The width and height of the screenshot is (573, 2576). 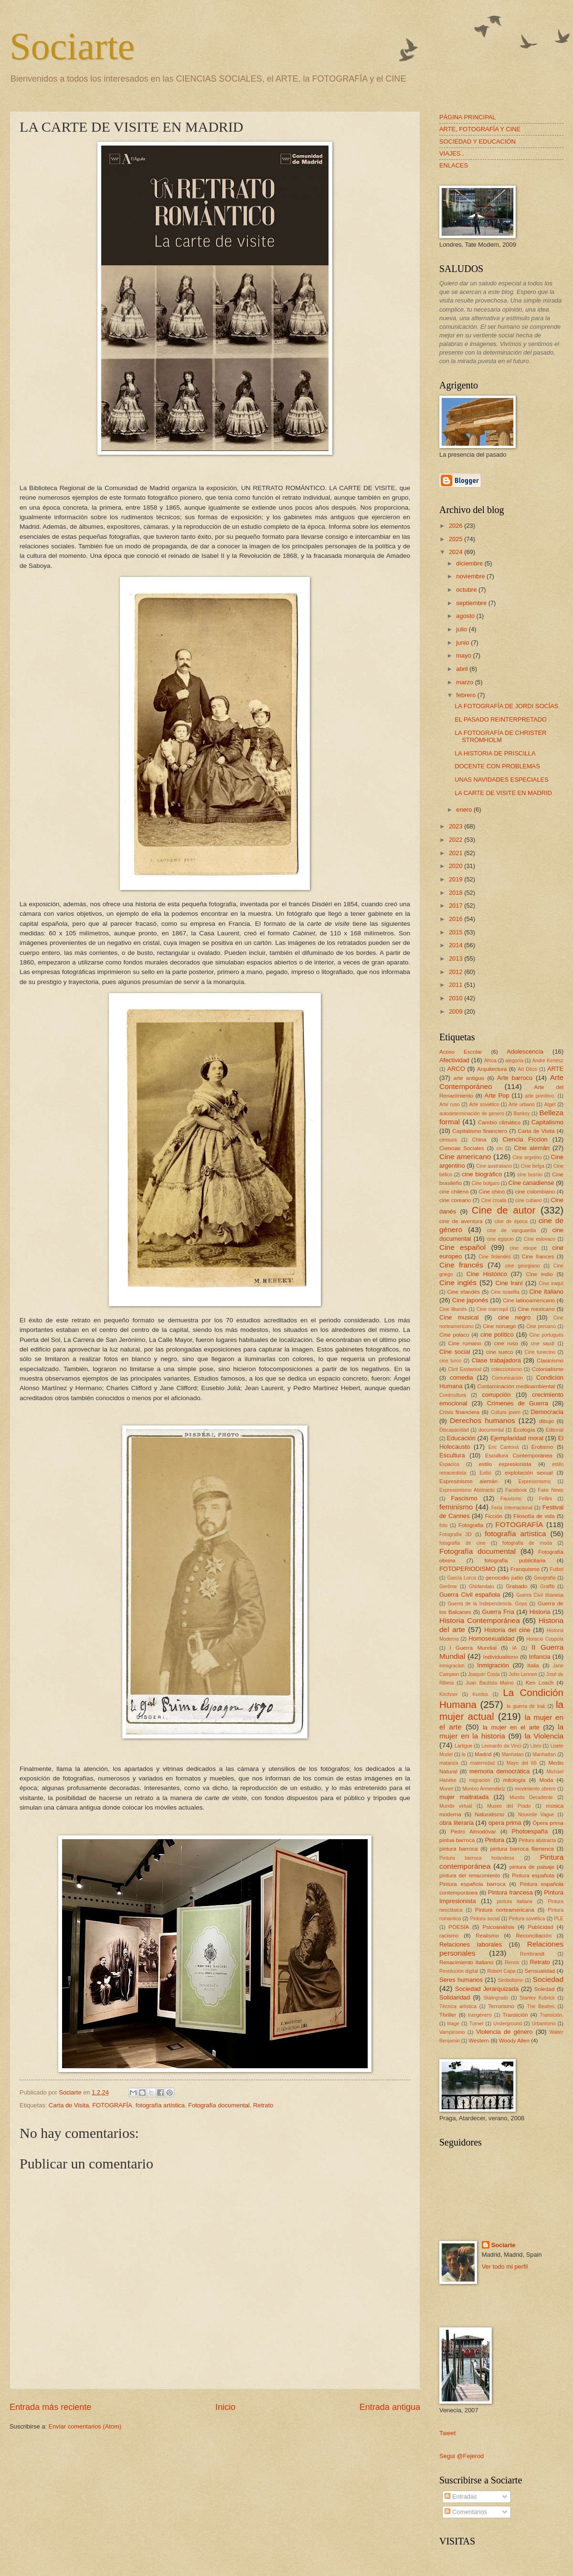 What do you see at coordinates (461, 1265) in the screenshot?
I see `Cine francés` at bounding box center [461, 1265].